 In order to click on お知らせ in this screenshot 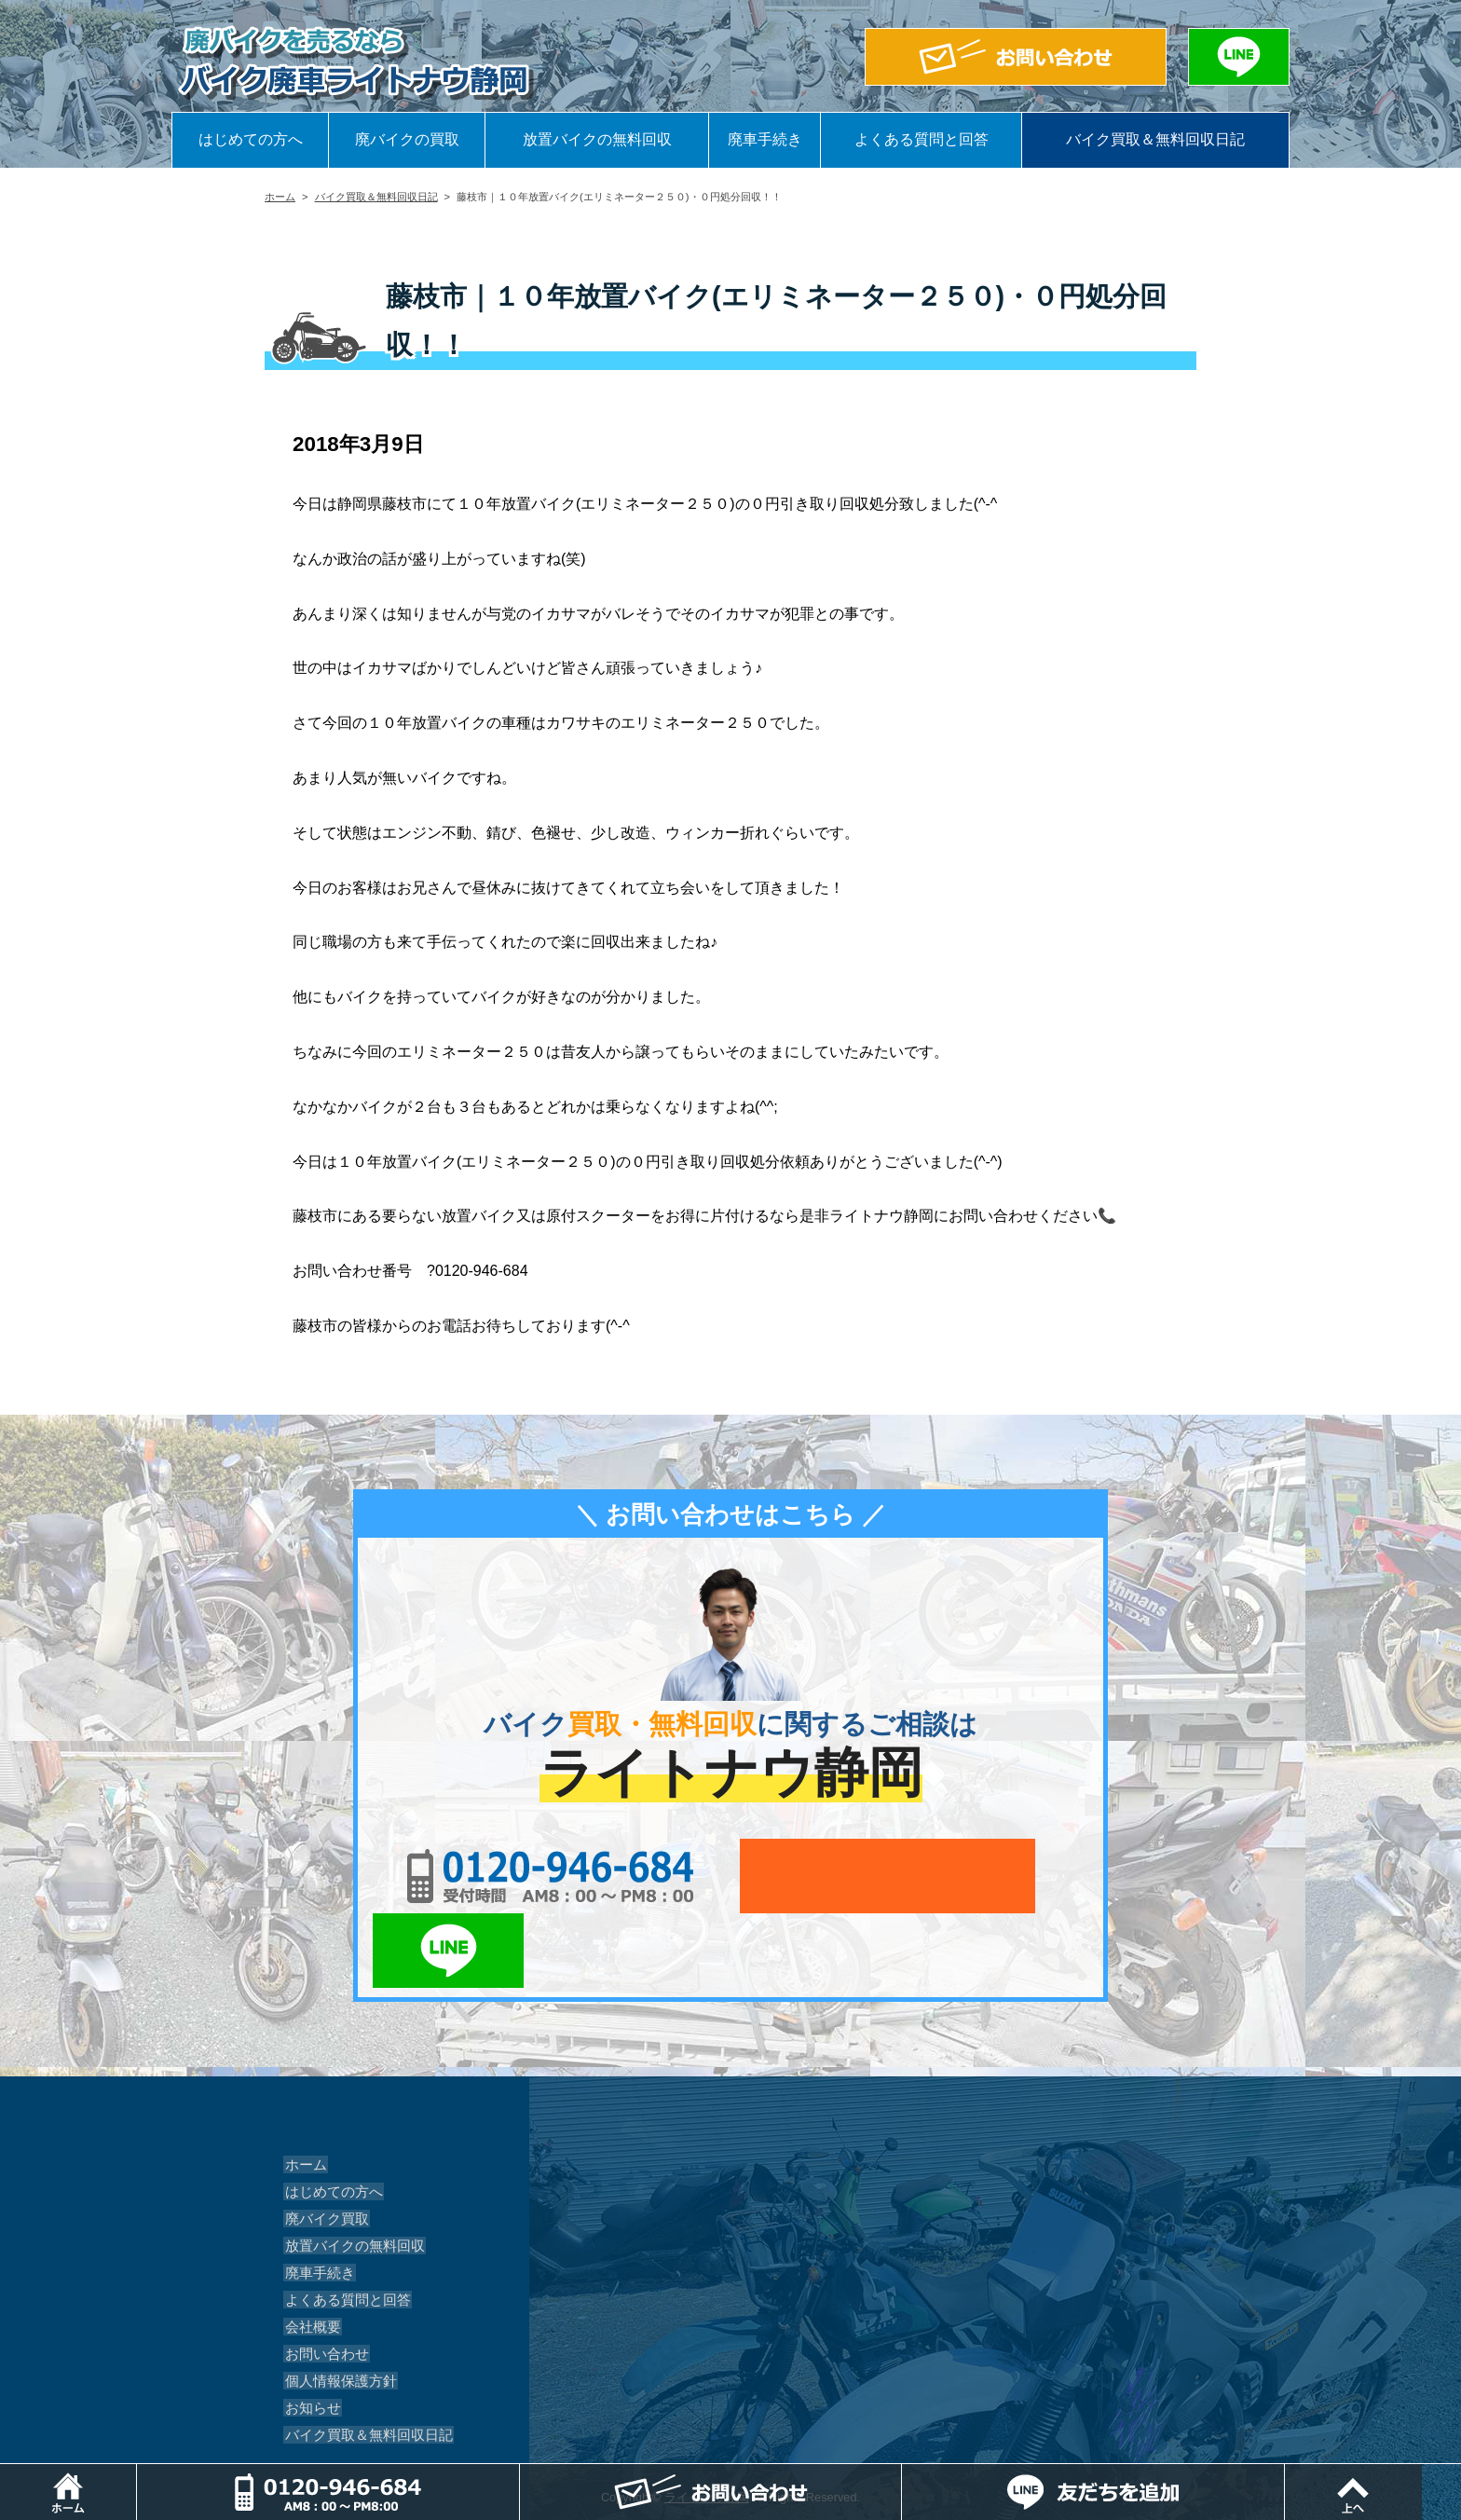, I will do `click(309, 2332)`.